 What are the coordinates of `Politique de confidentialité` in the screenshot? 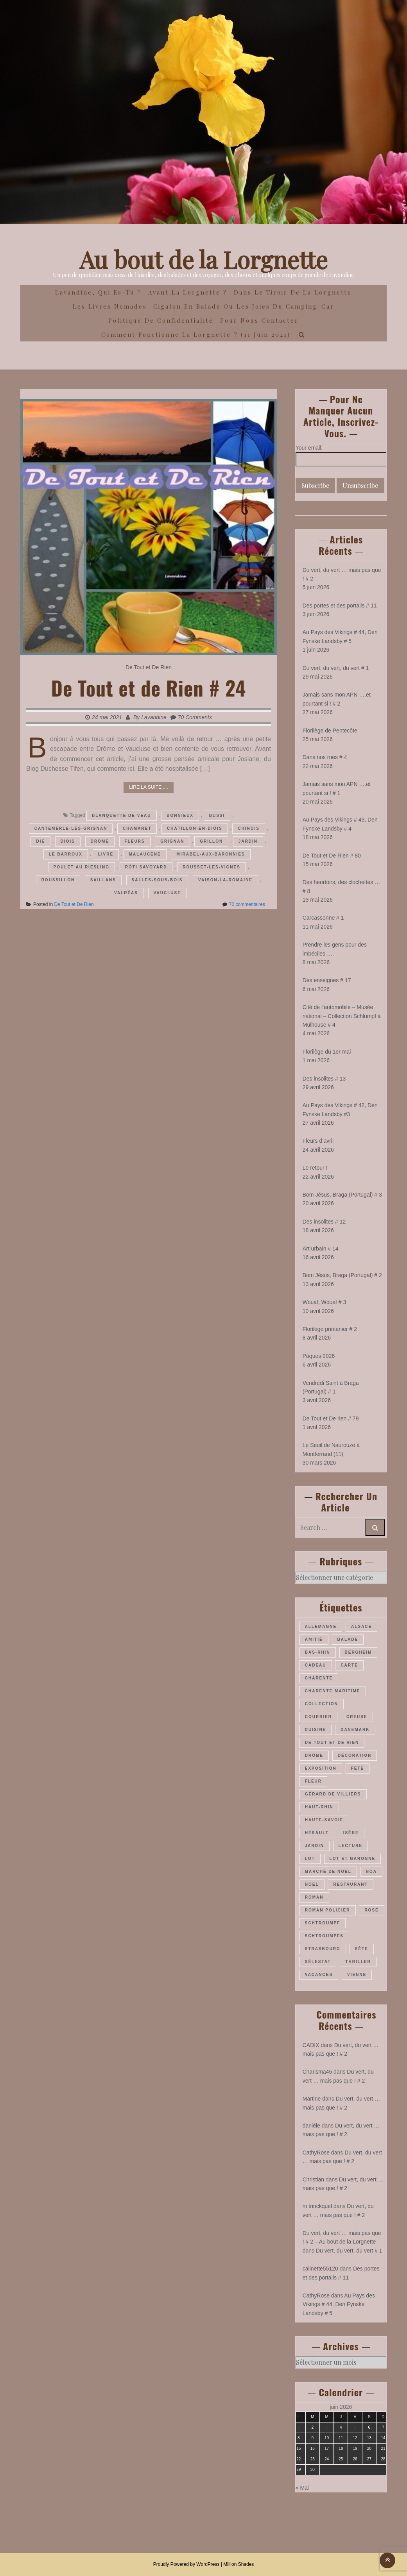 It's located at (160, 320).